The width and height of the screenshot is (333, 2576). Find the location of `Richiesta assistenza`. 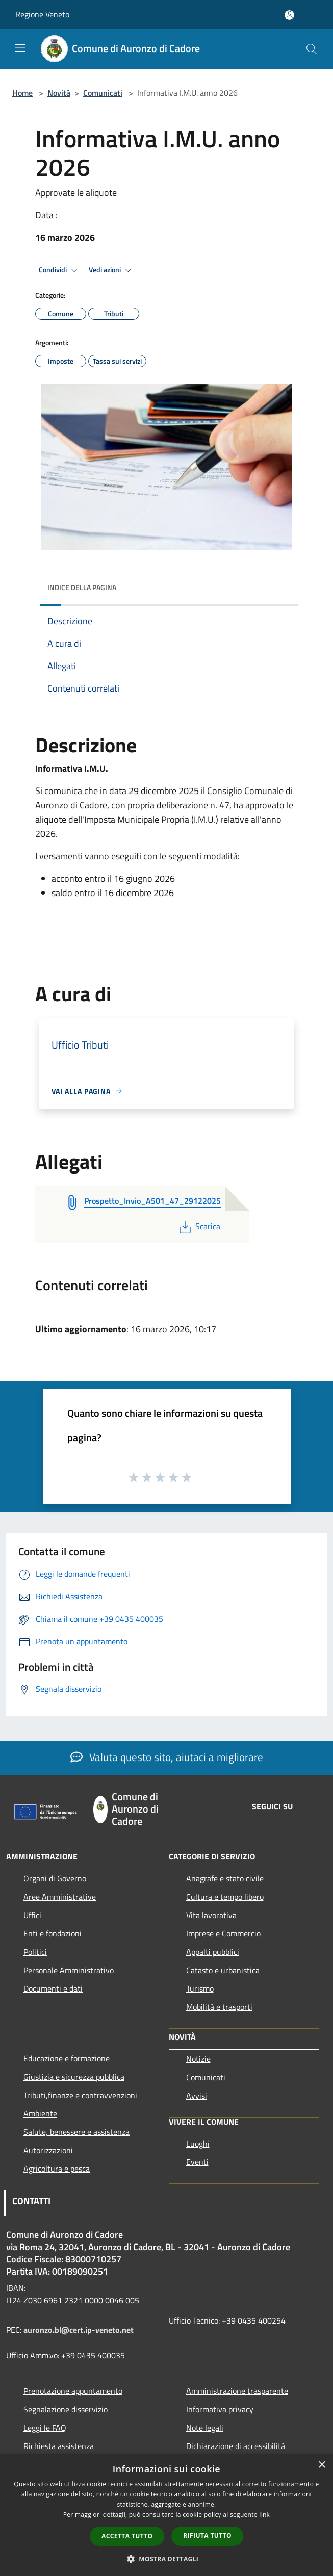

Richiesta assistenza is located at coordinates (58, 2446).